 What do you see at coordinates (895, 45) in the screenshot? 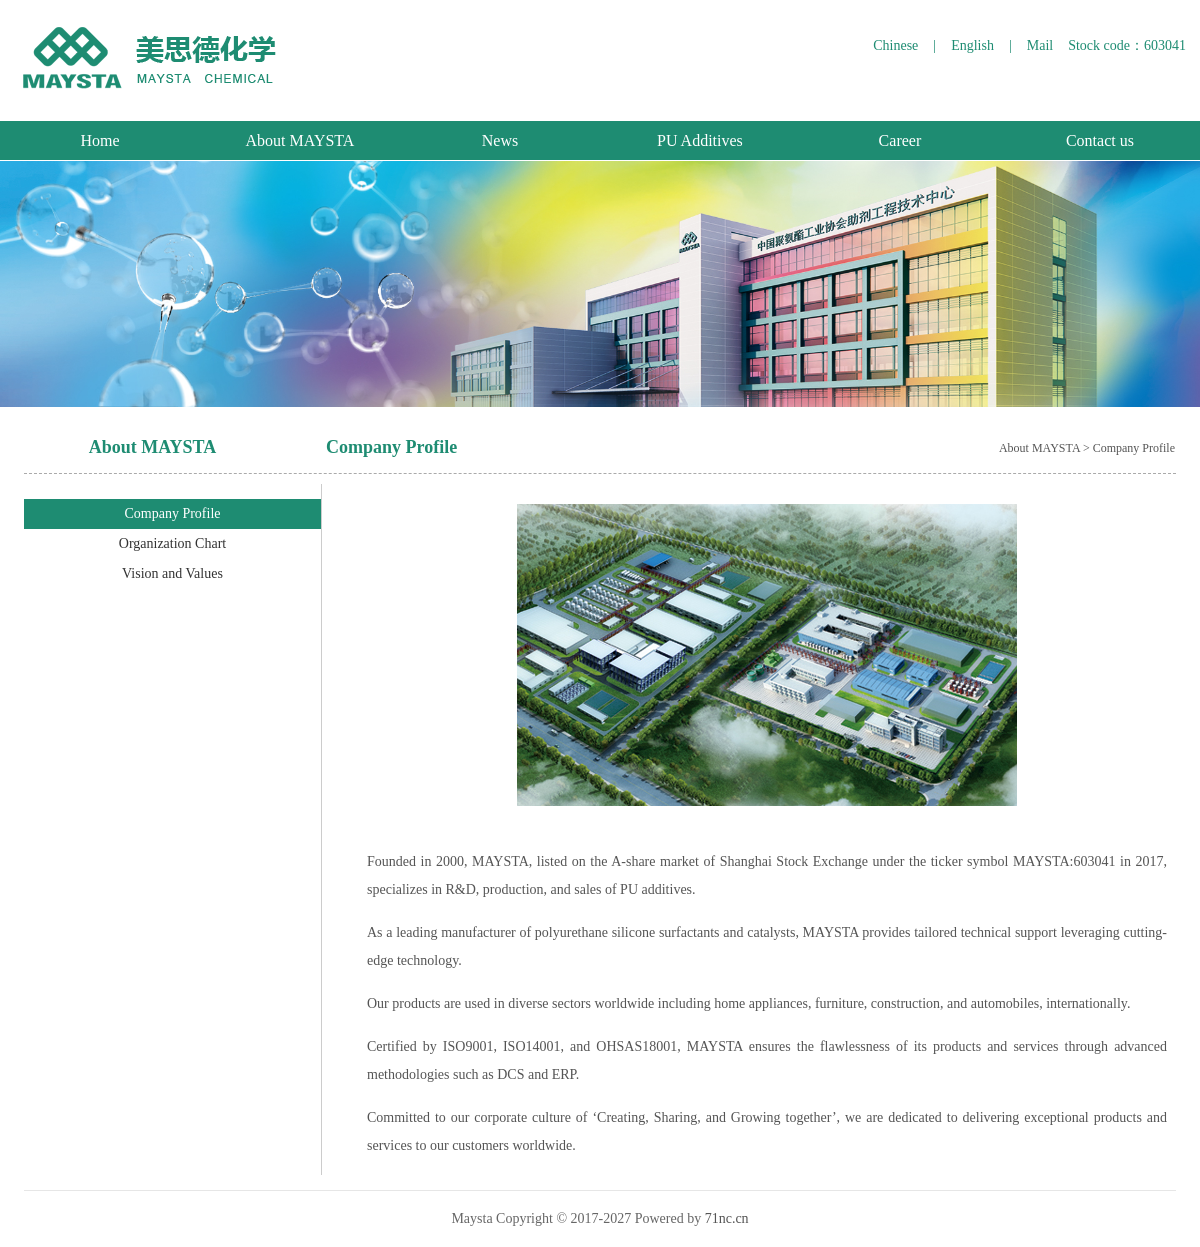
I see `Chinese` at bounding box center [895, 45].